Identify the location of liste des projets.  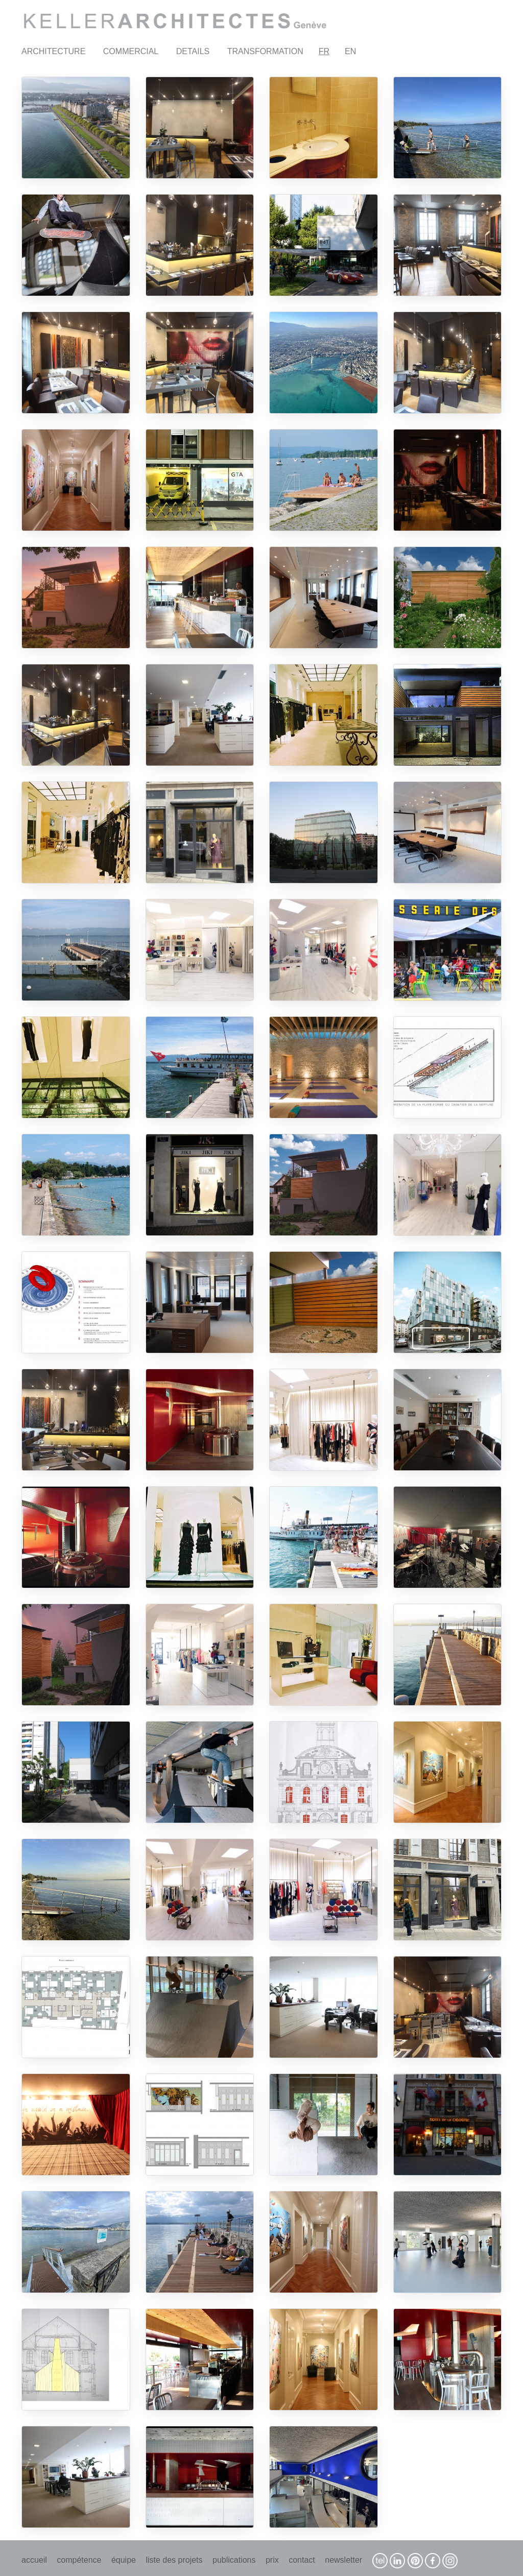
(174, 2560).